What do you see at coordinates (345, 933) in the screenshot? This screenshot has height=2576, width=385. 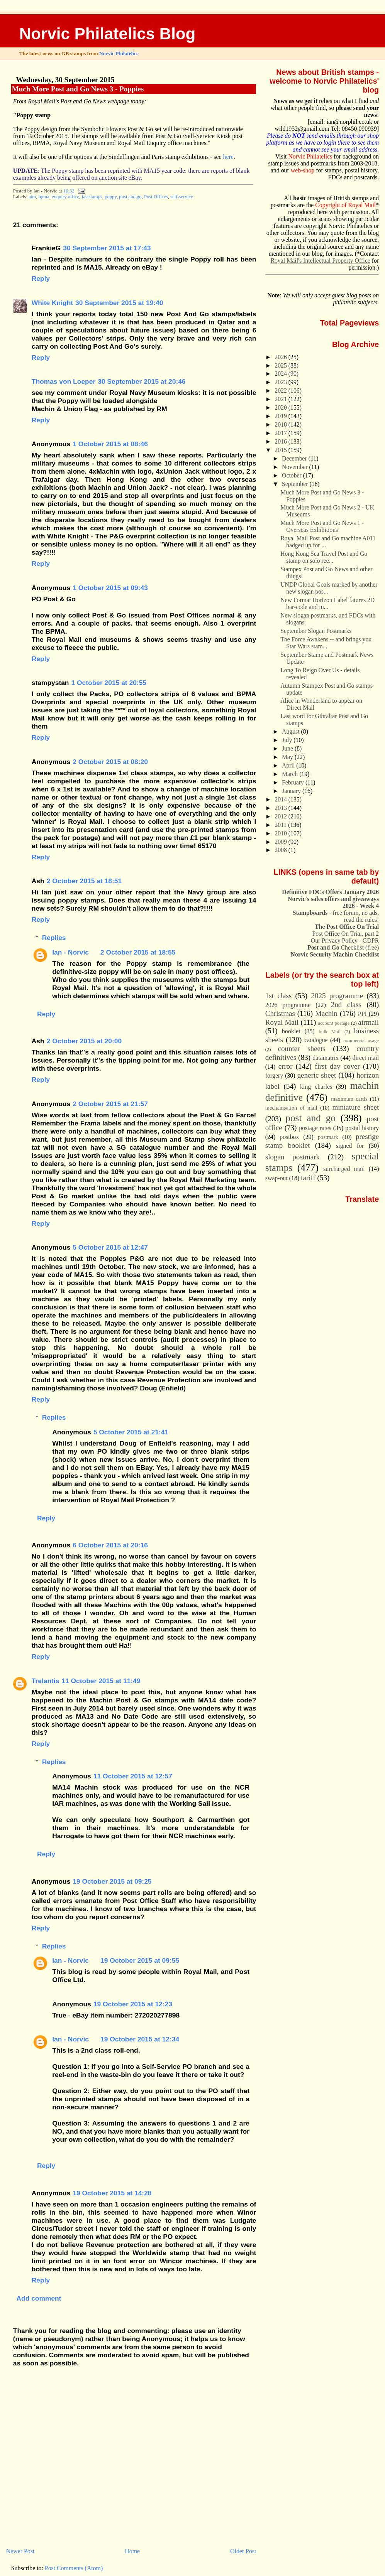 I see `Post Office On Trial, part 2` at bounding box center [345, 933].